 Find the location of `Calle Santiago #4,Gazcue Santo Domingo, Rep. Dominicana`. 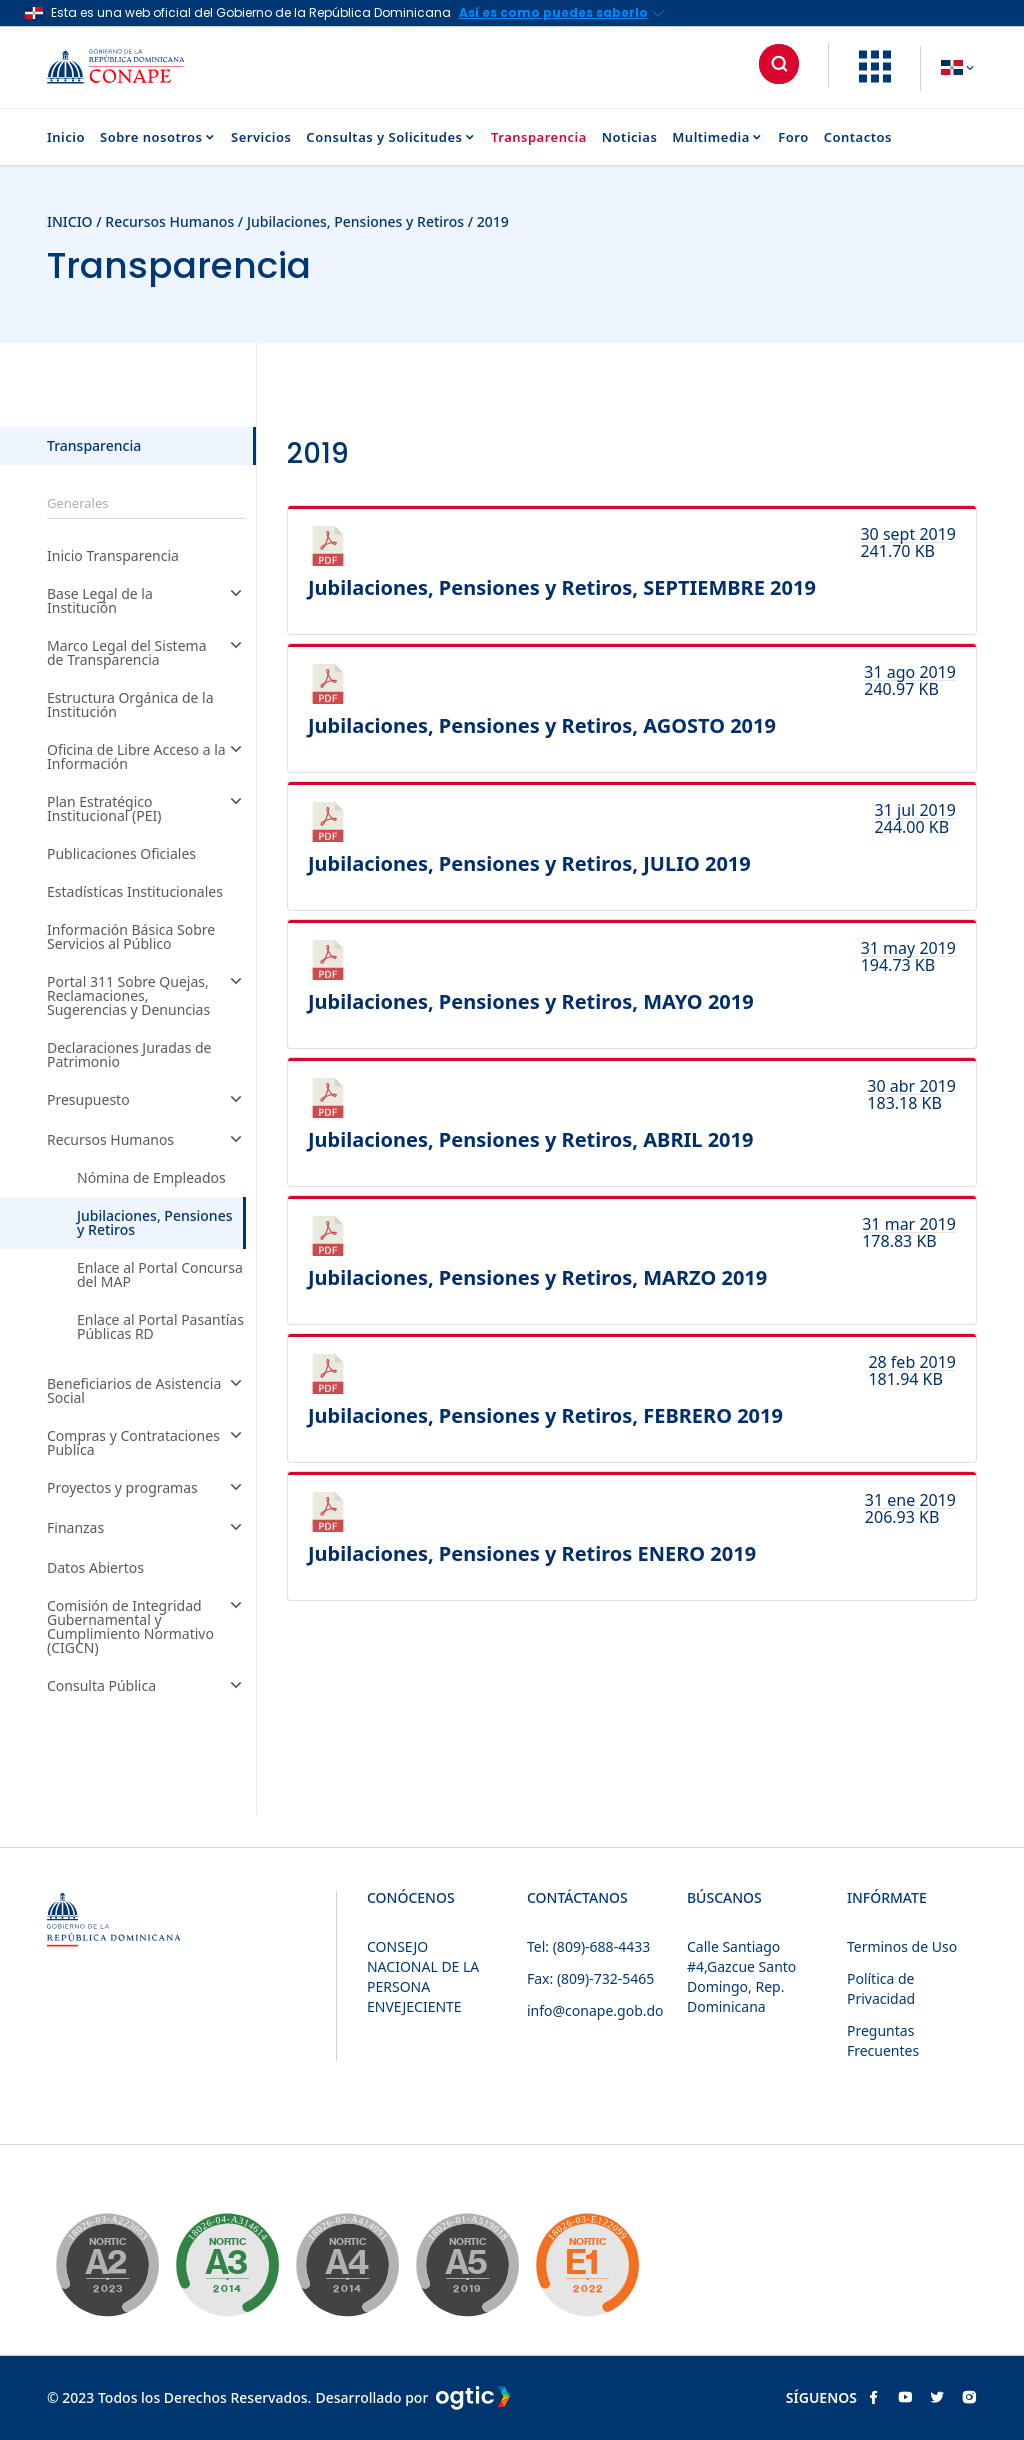

Calle Santiago #4,Gazcue Santo Domingo, Rep. Dominicana is located at coordinates (741, 1976).